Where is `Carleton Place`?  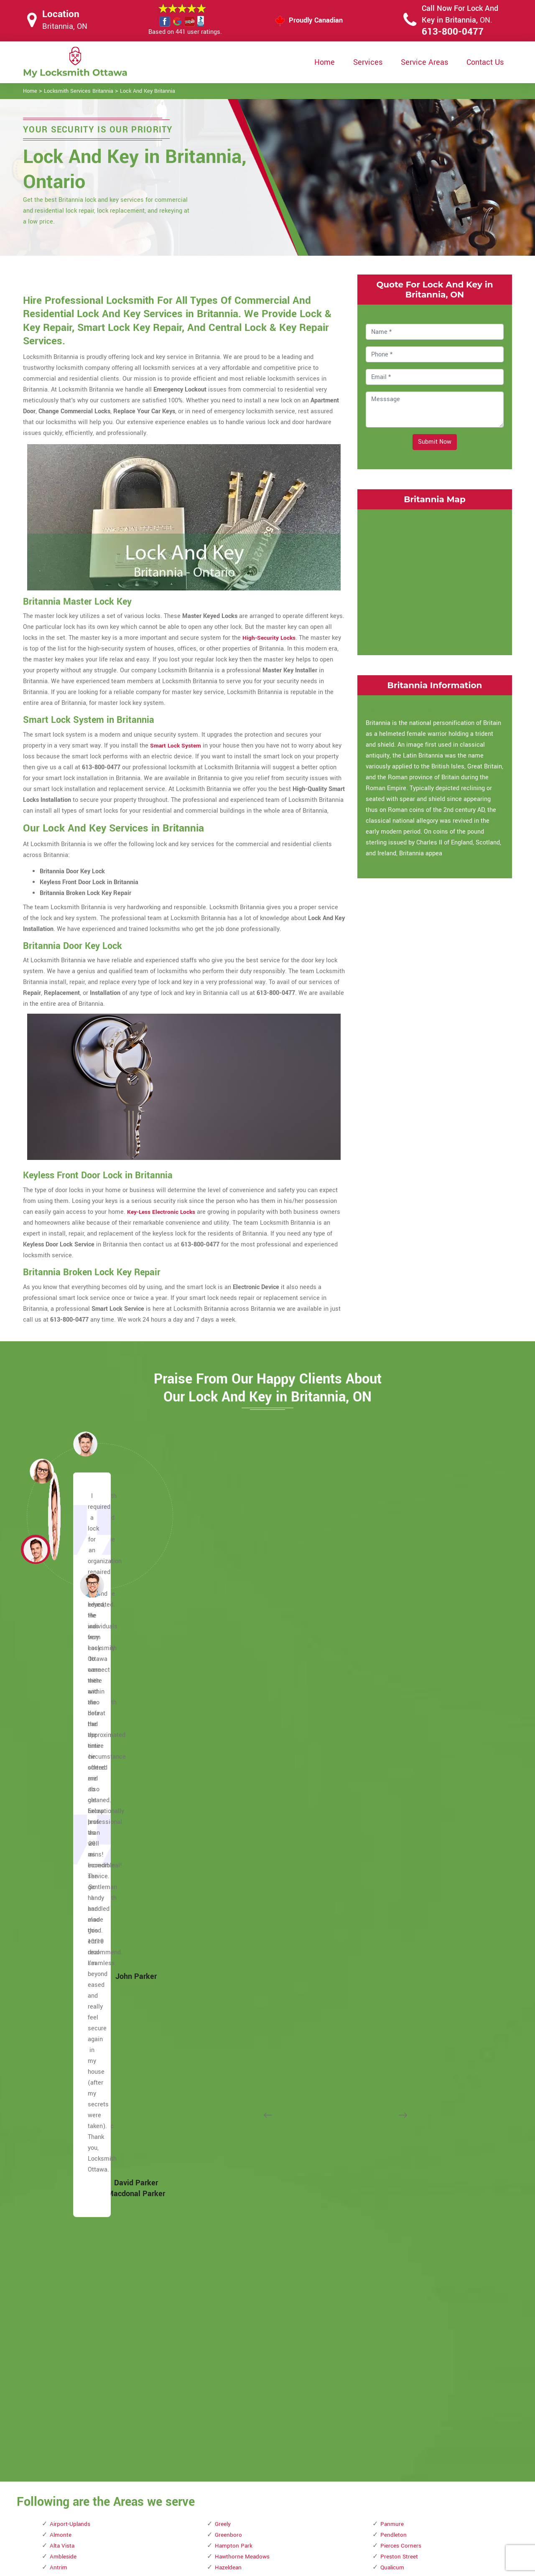 Carleton Place is located at coordinates (70, 1959).